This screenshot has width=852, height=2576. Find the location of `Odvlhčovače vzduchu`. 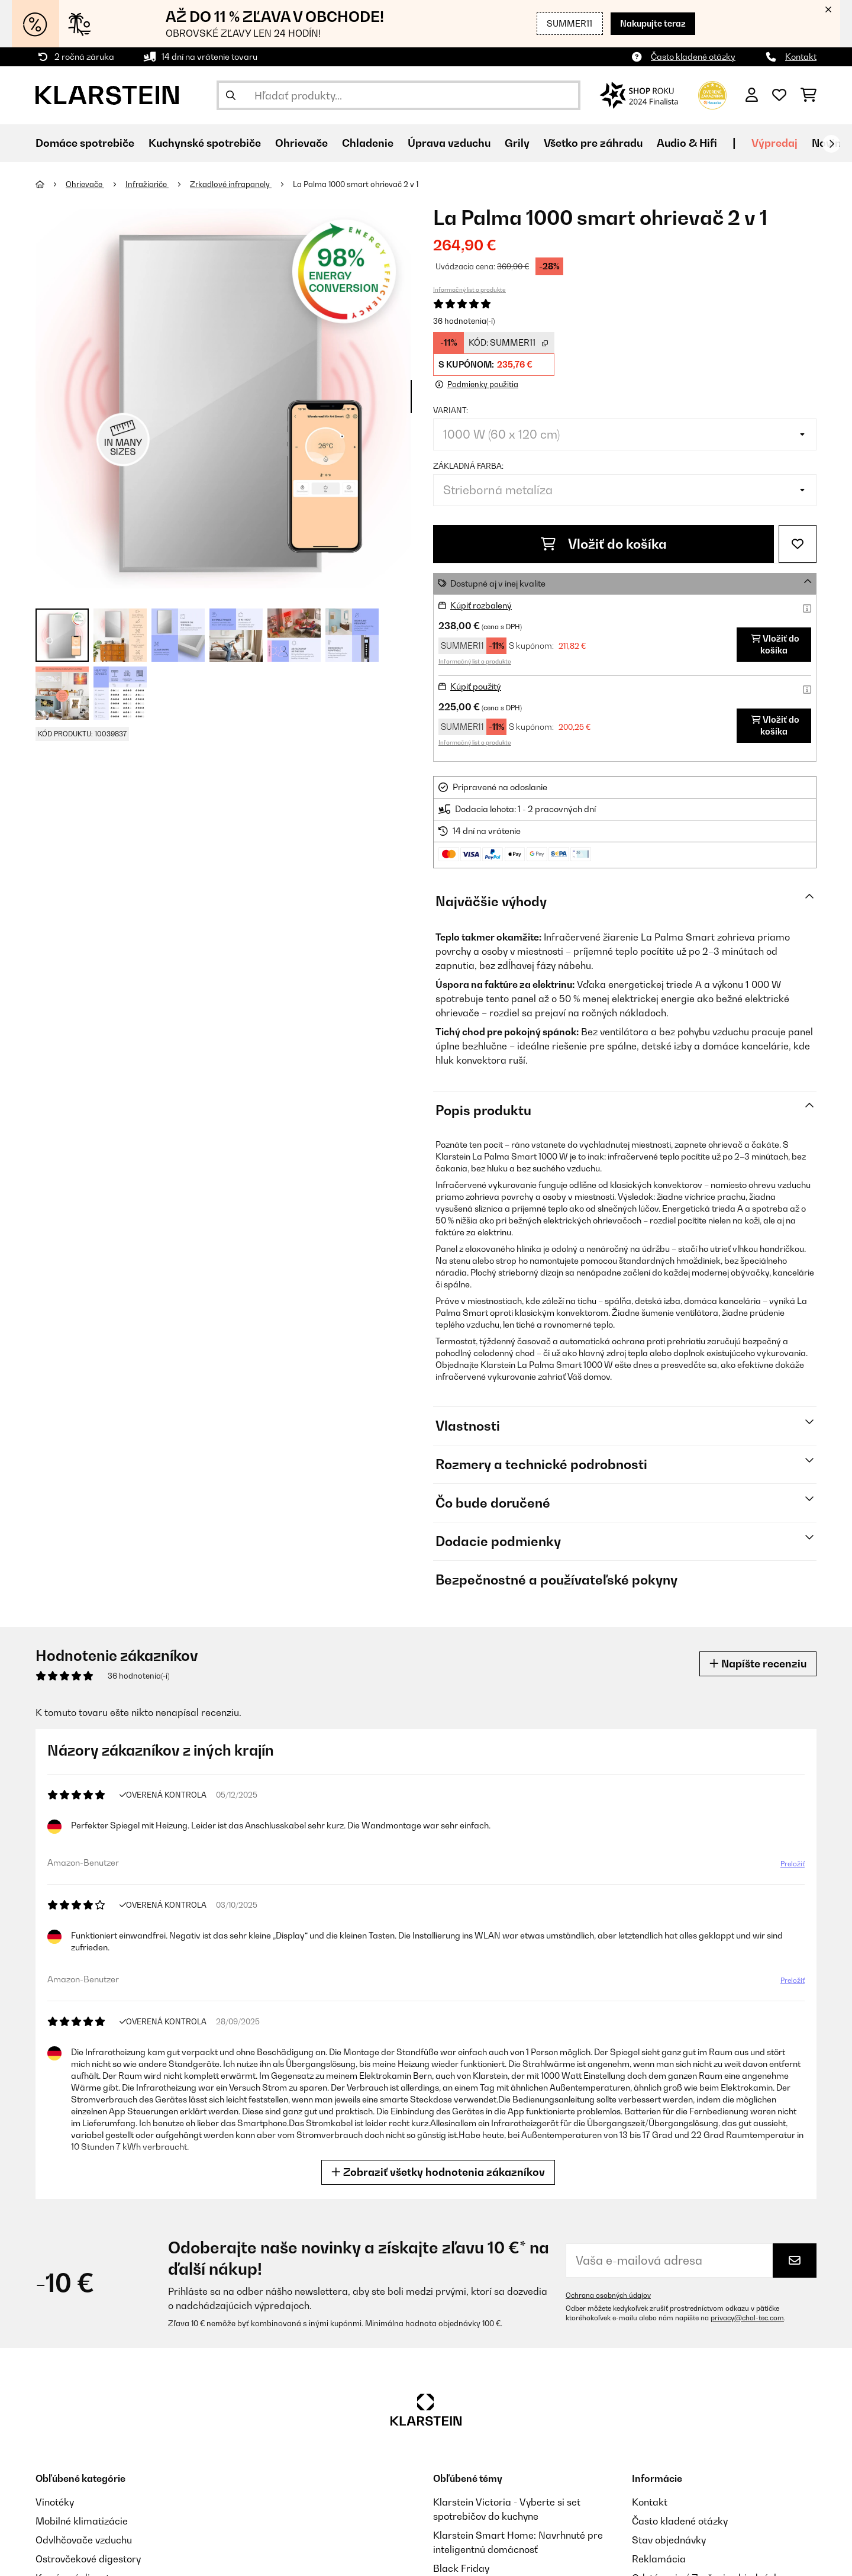

Odvlhčovače vzduchu is located at coordinates (84, 2540).